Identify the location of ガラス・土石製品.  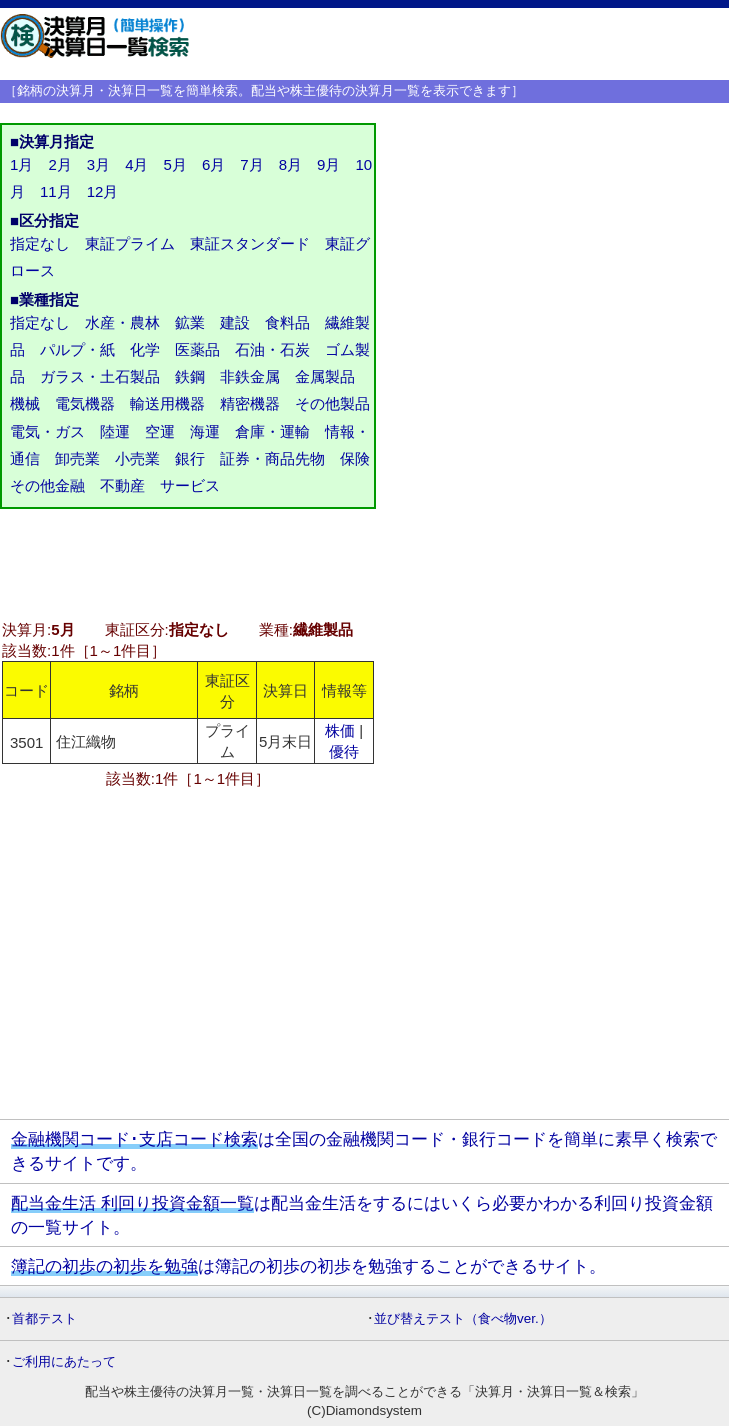
(100, 376).